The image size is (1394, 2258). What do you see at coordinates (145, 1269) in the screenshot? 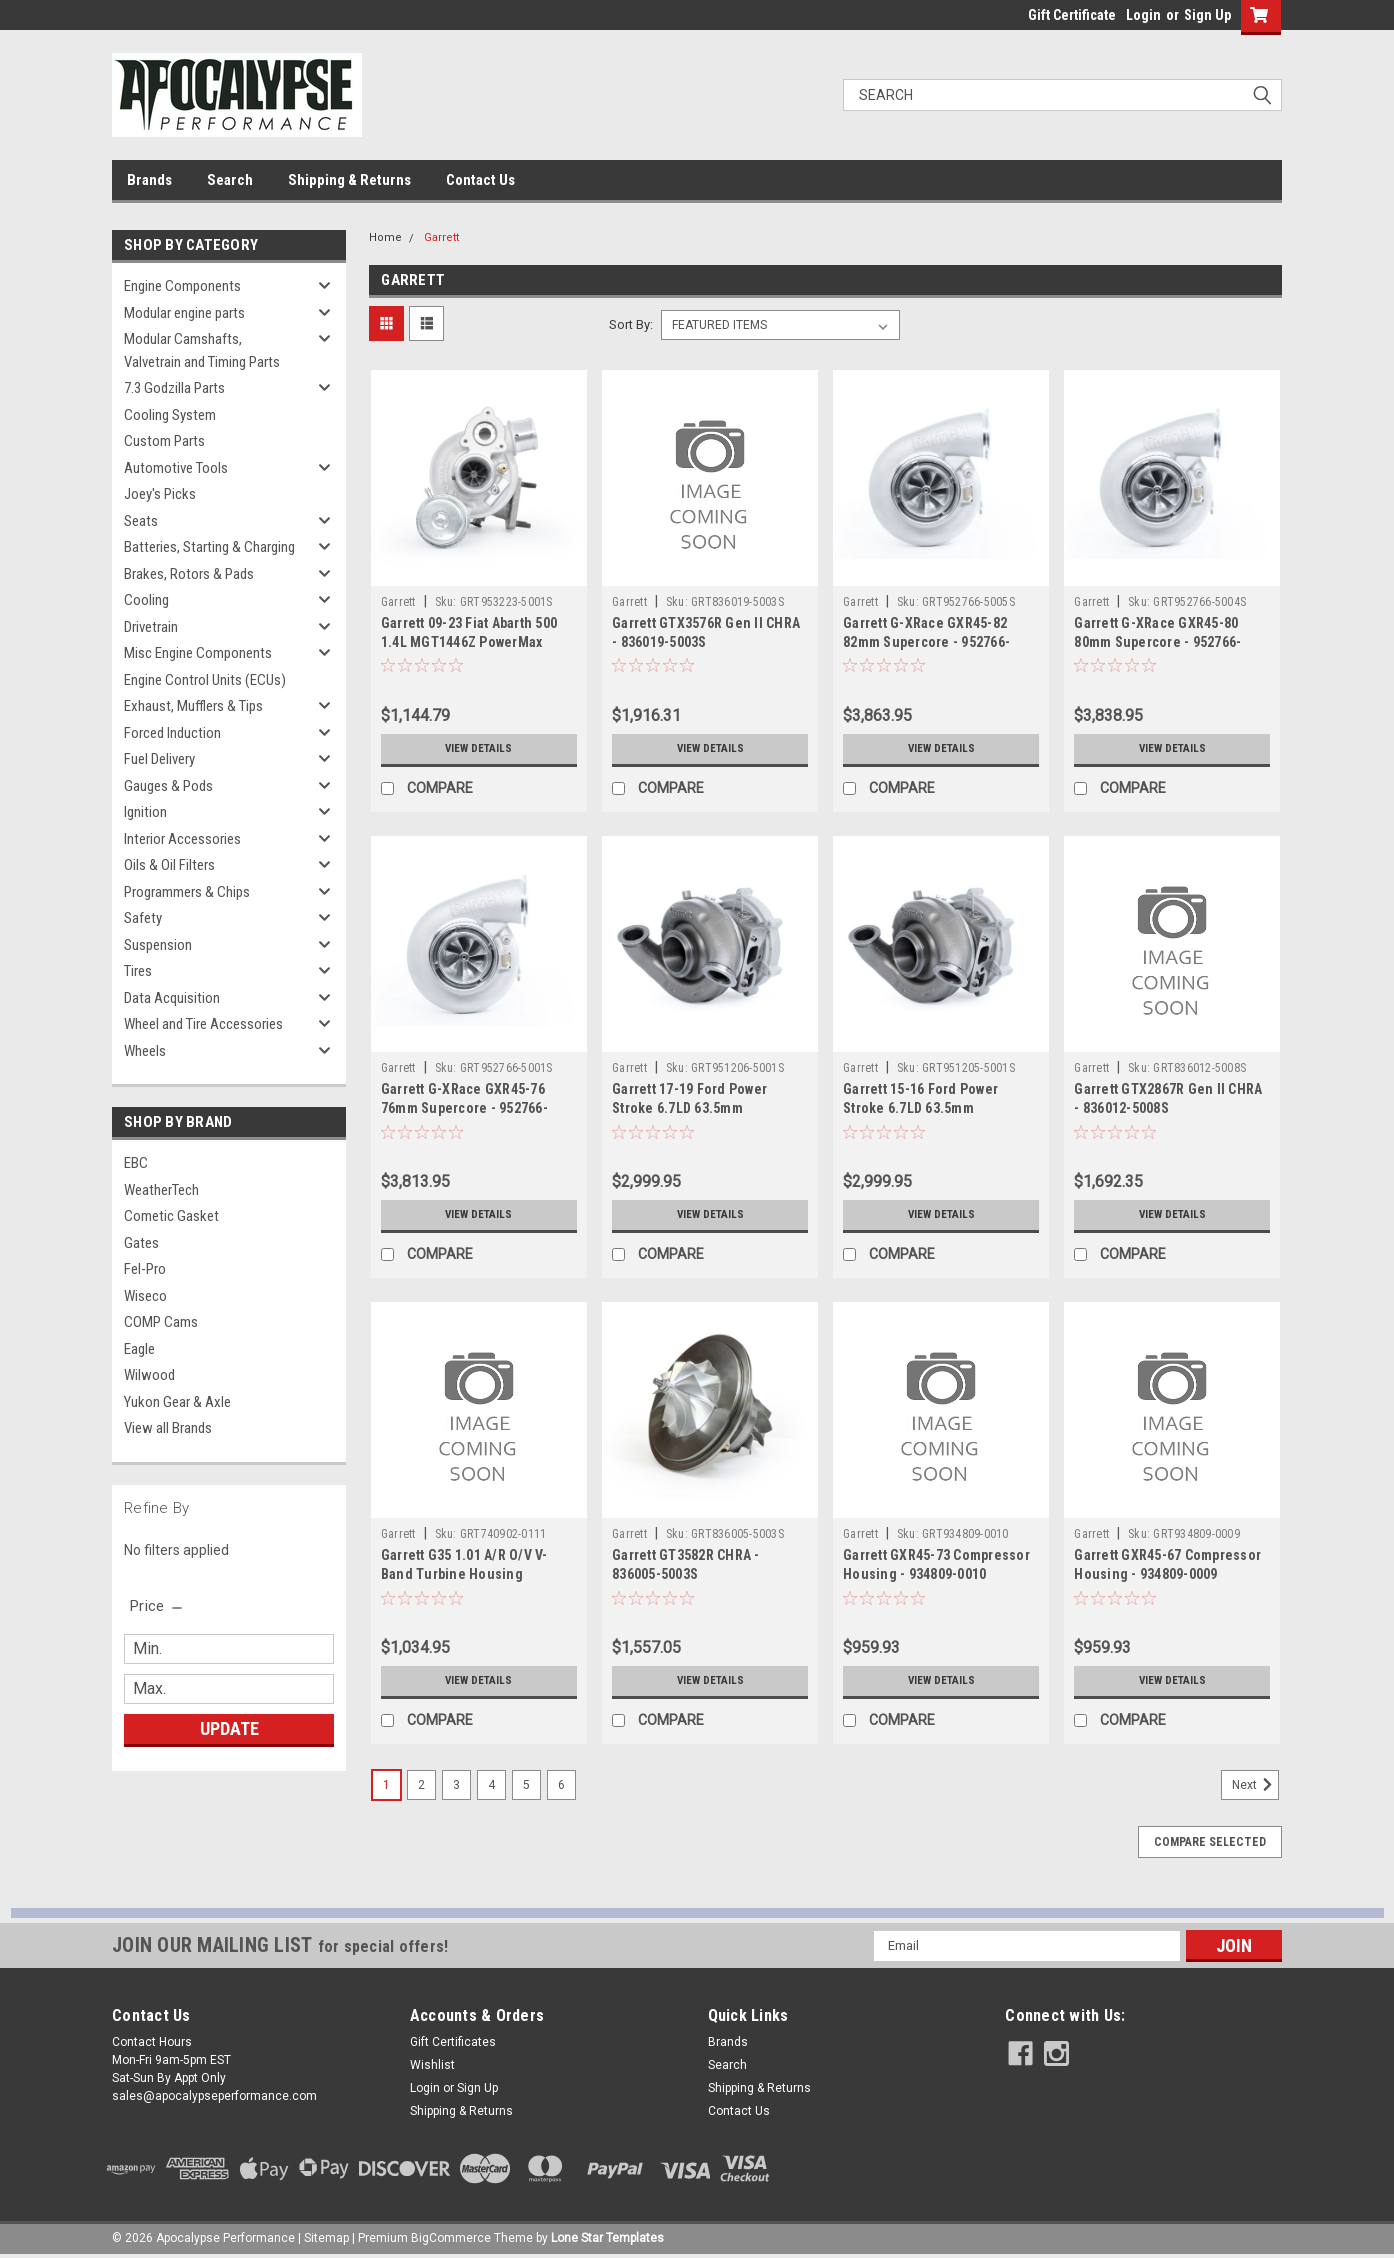
I see `Fel-Pro` at bounding box center [145, 1269].